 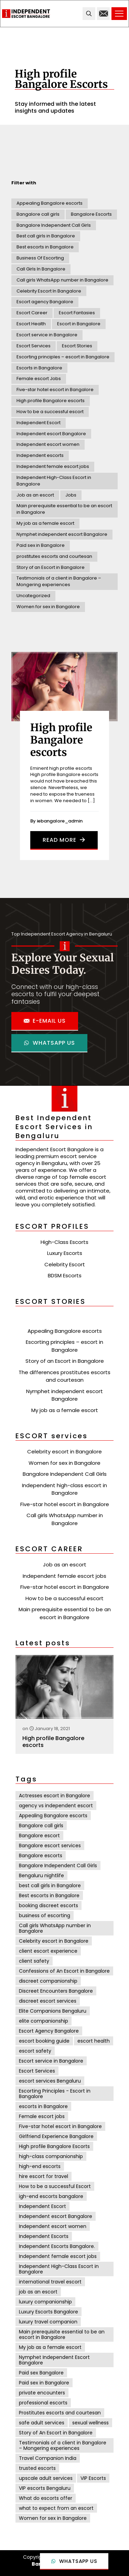 What do you see at coordinates (50, 2281) in the screenshot?
I see `international travel escort` at bounding box center [50, 2281].